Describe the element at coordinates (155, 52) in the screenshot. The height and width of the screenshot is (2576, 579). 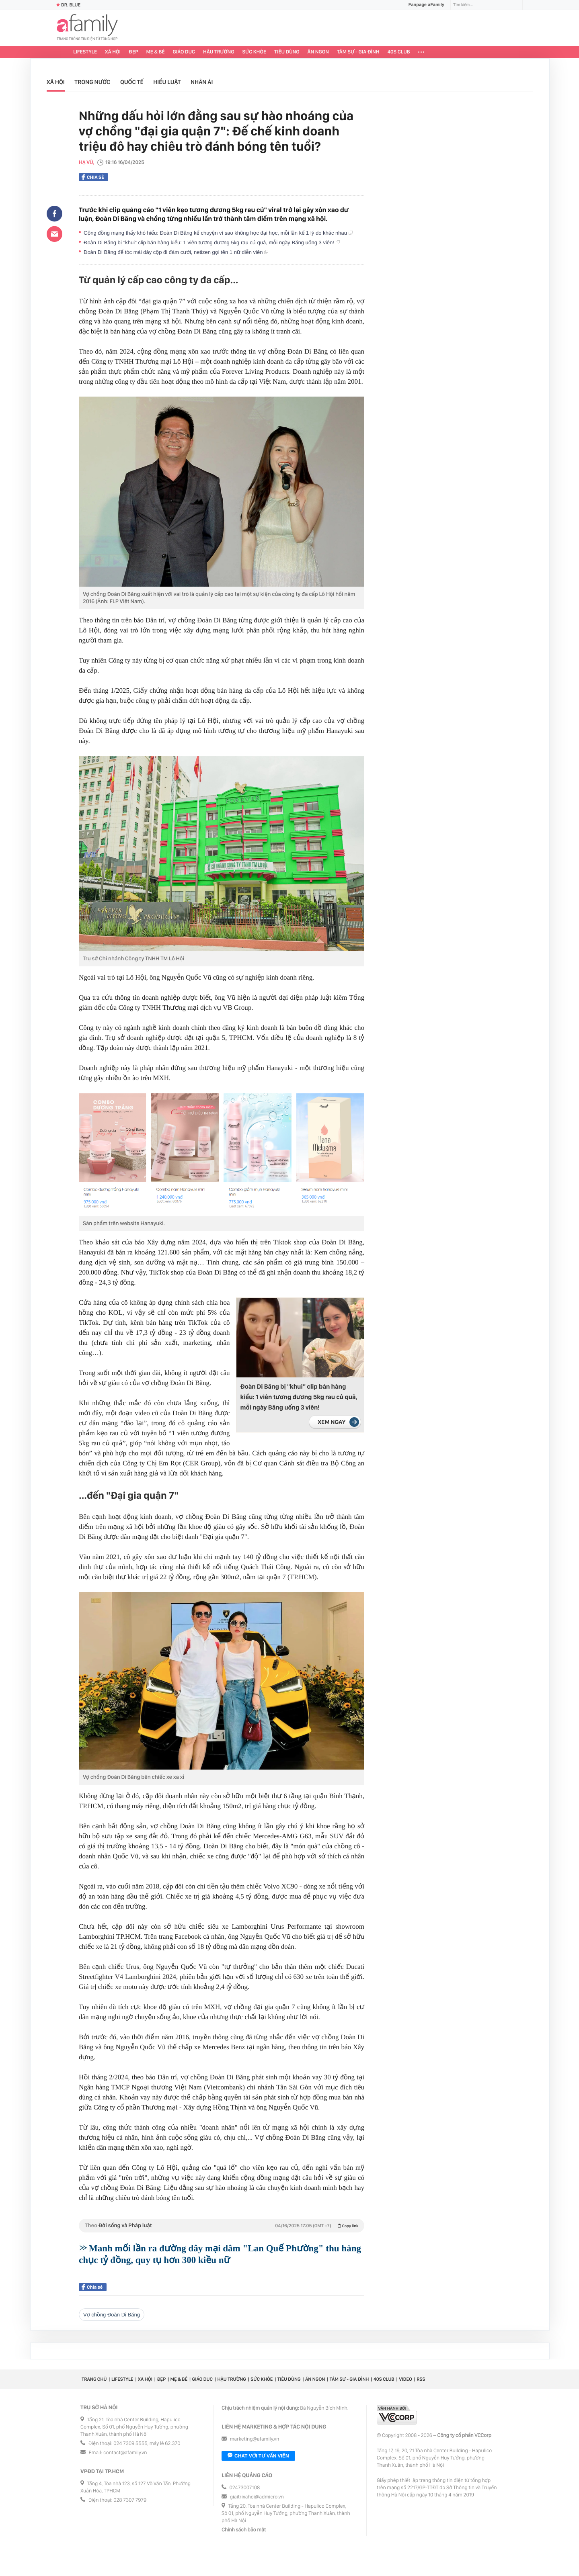
I see `Mẹ & Bé` at that location.